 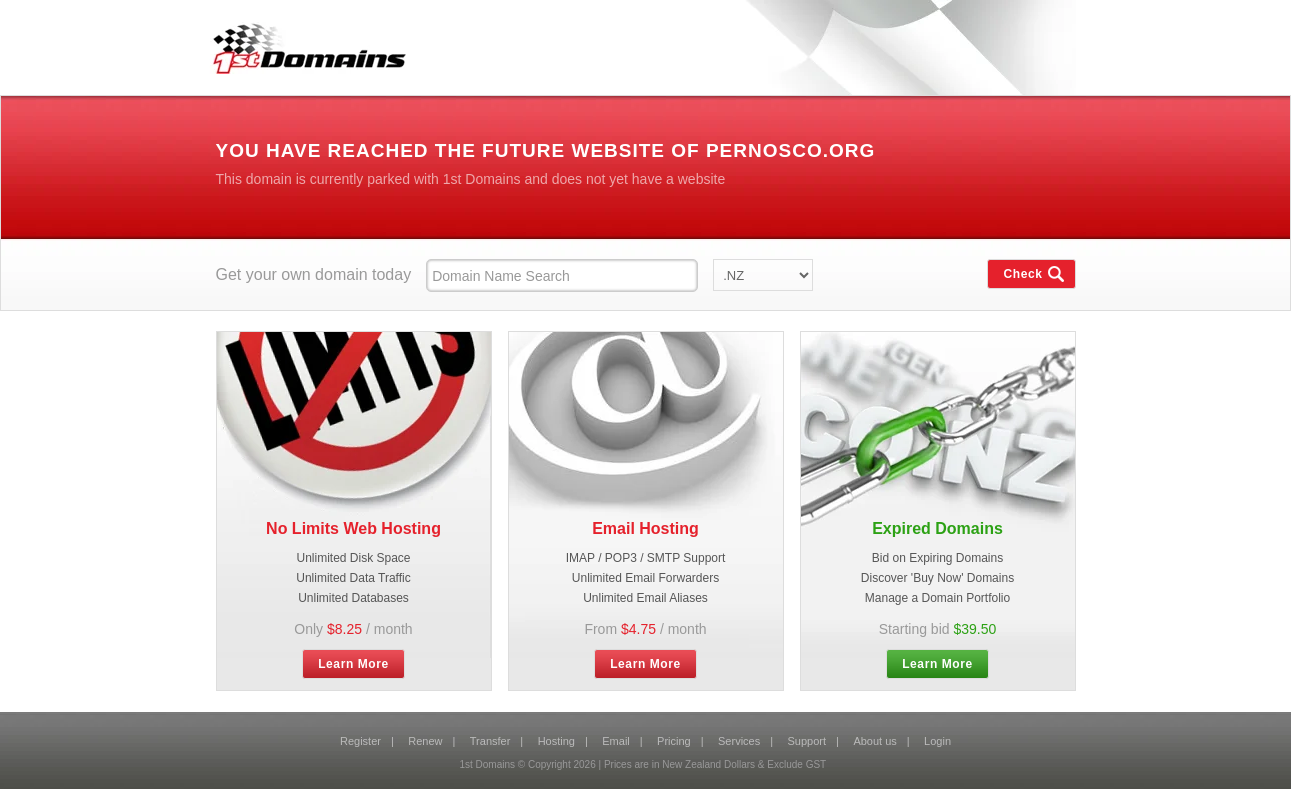 What do you see at coordinates (301, 44) in the screenshot?
I see `1st Domains` at bounding box center [301, 44].